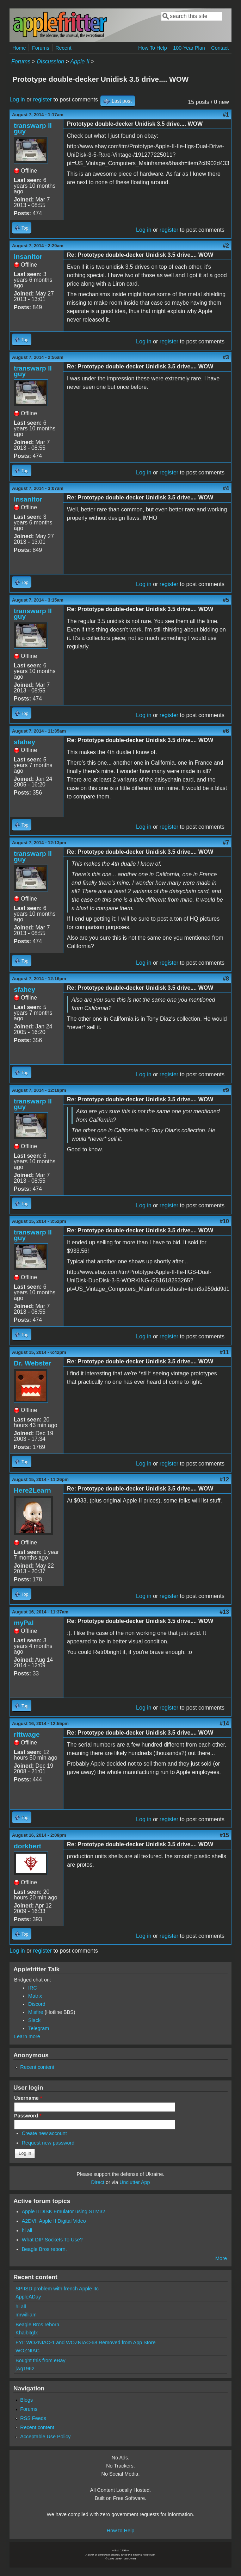 This screenshot has height=2576, width=241. I want to click on insanitor, so click(28, 256).